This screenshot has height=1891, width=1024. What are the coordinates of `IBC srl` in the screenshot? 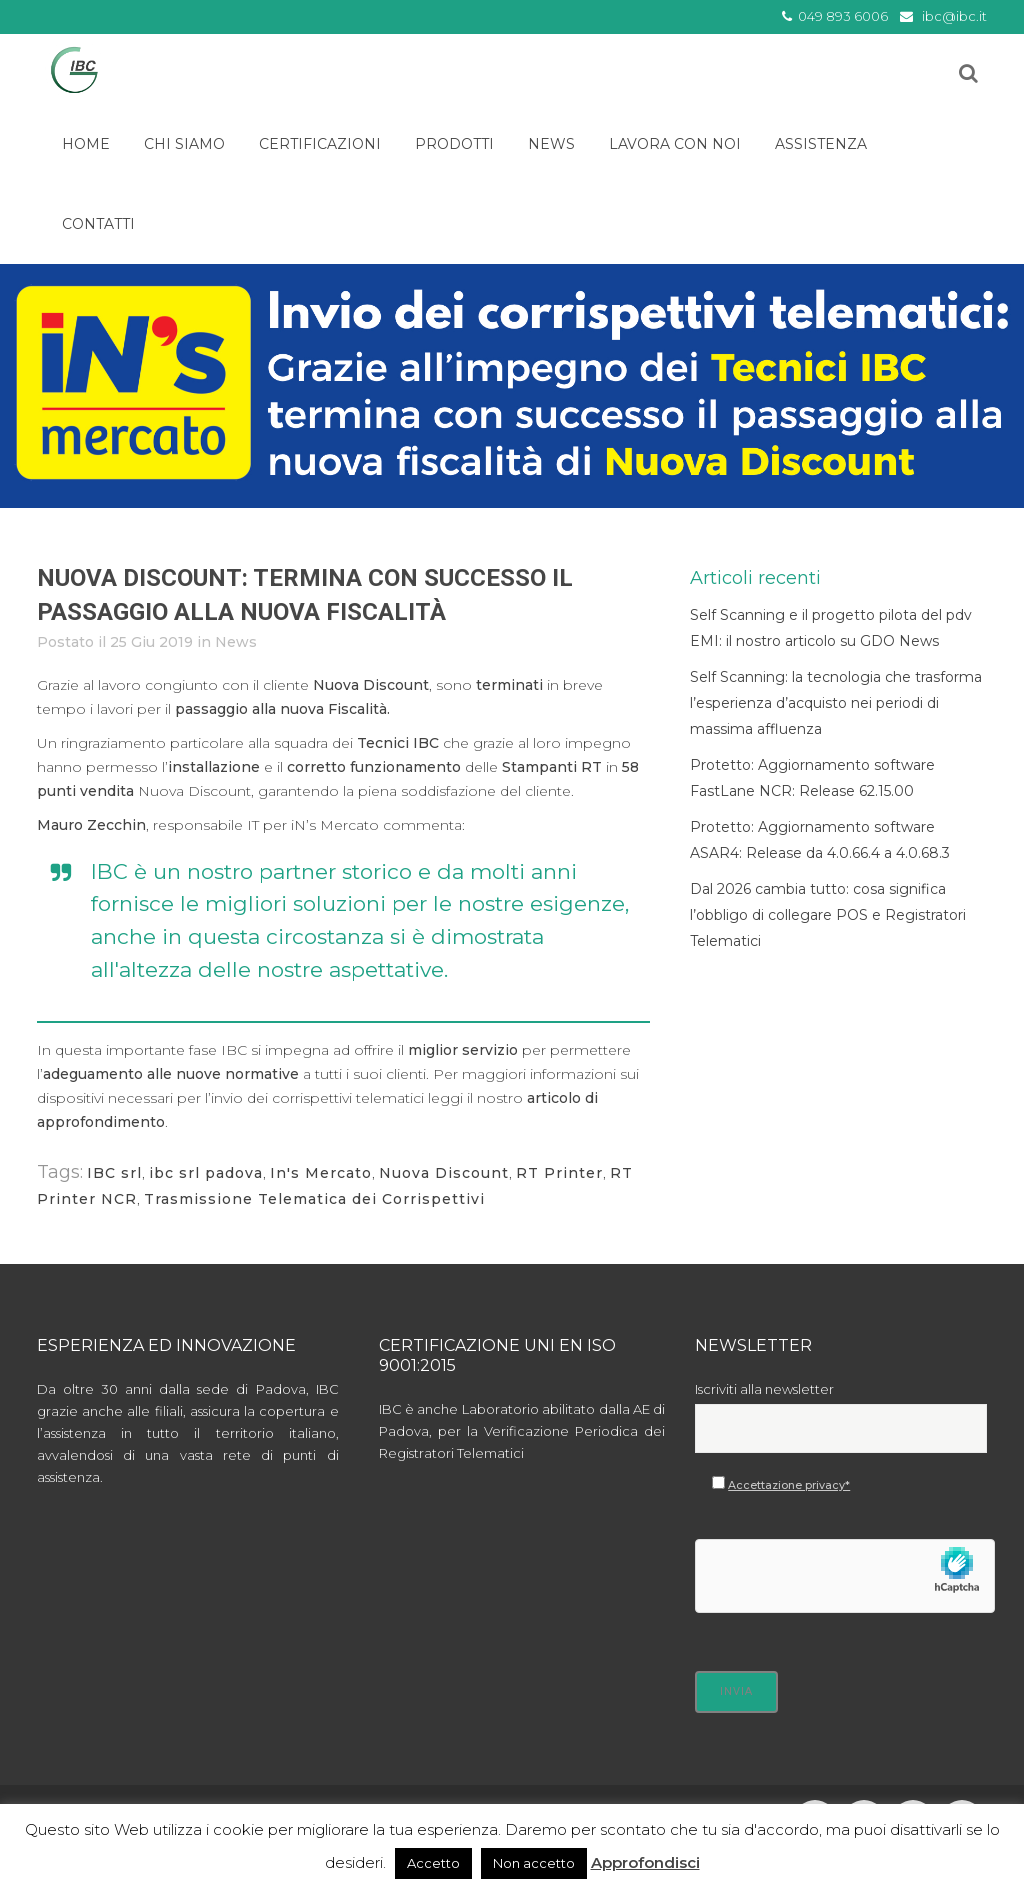 It's located at (114, 1173).